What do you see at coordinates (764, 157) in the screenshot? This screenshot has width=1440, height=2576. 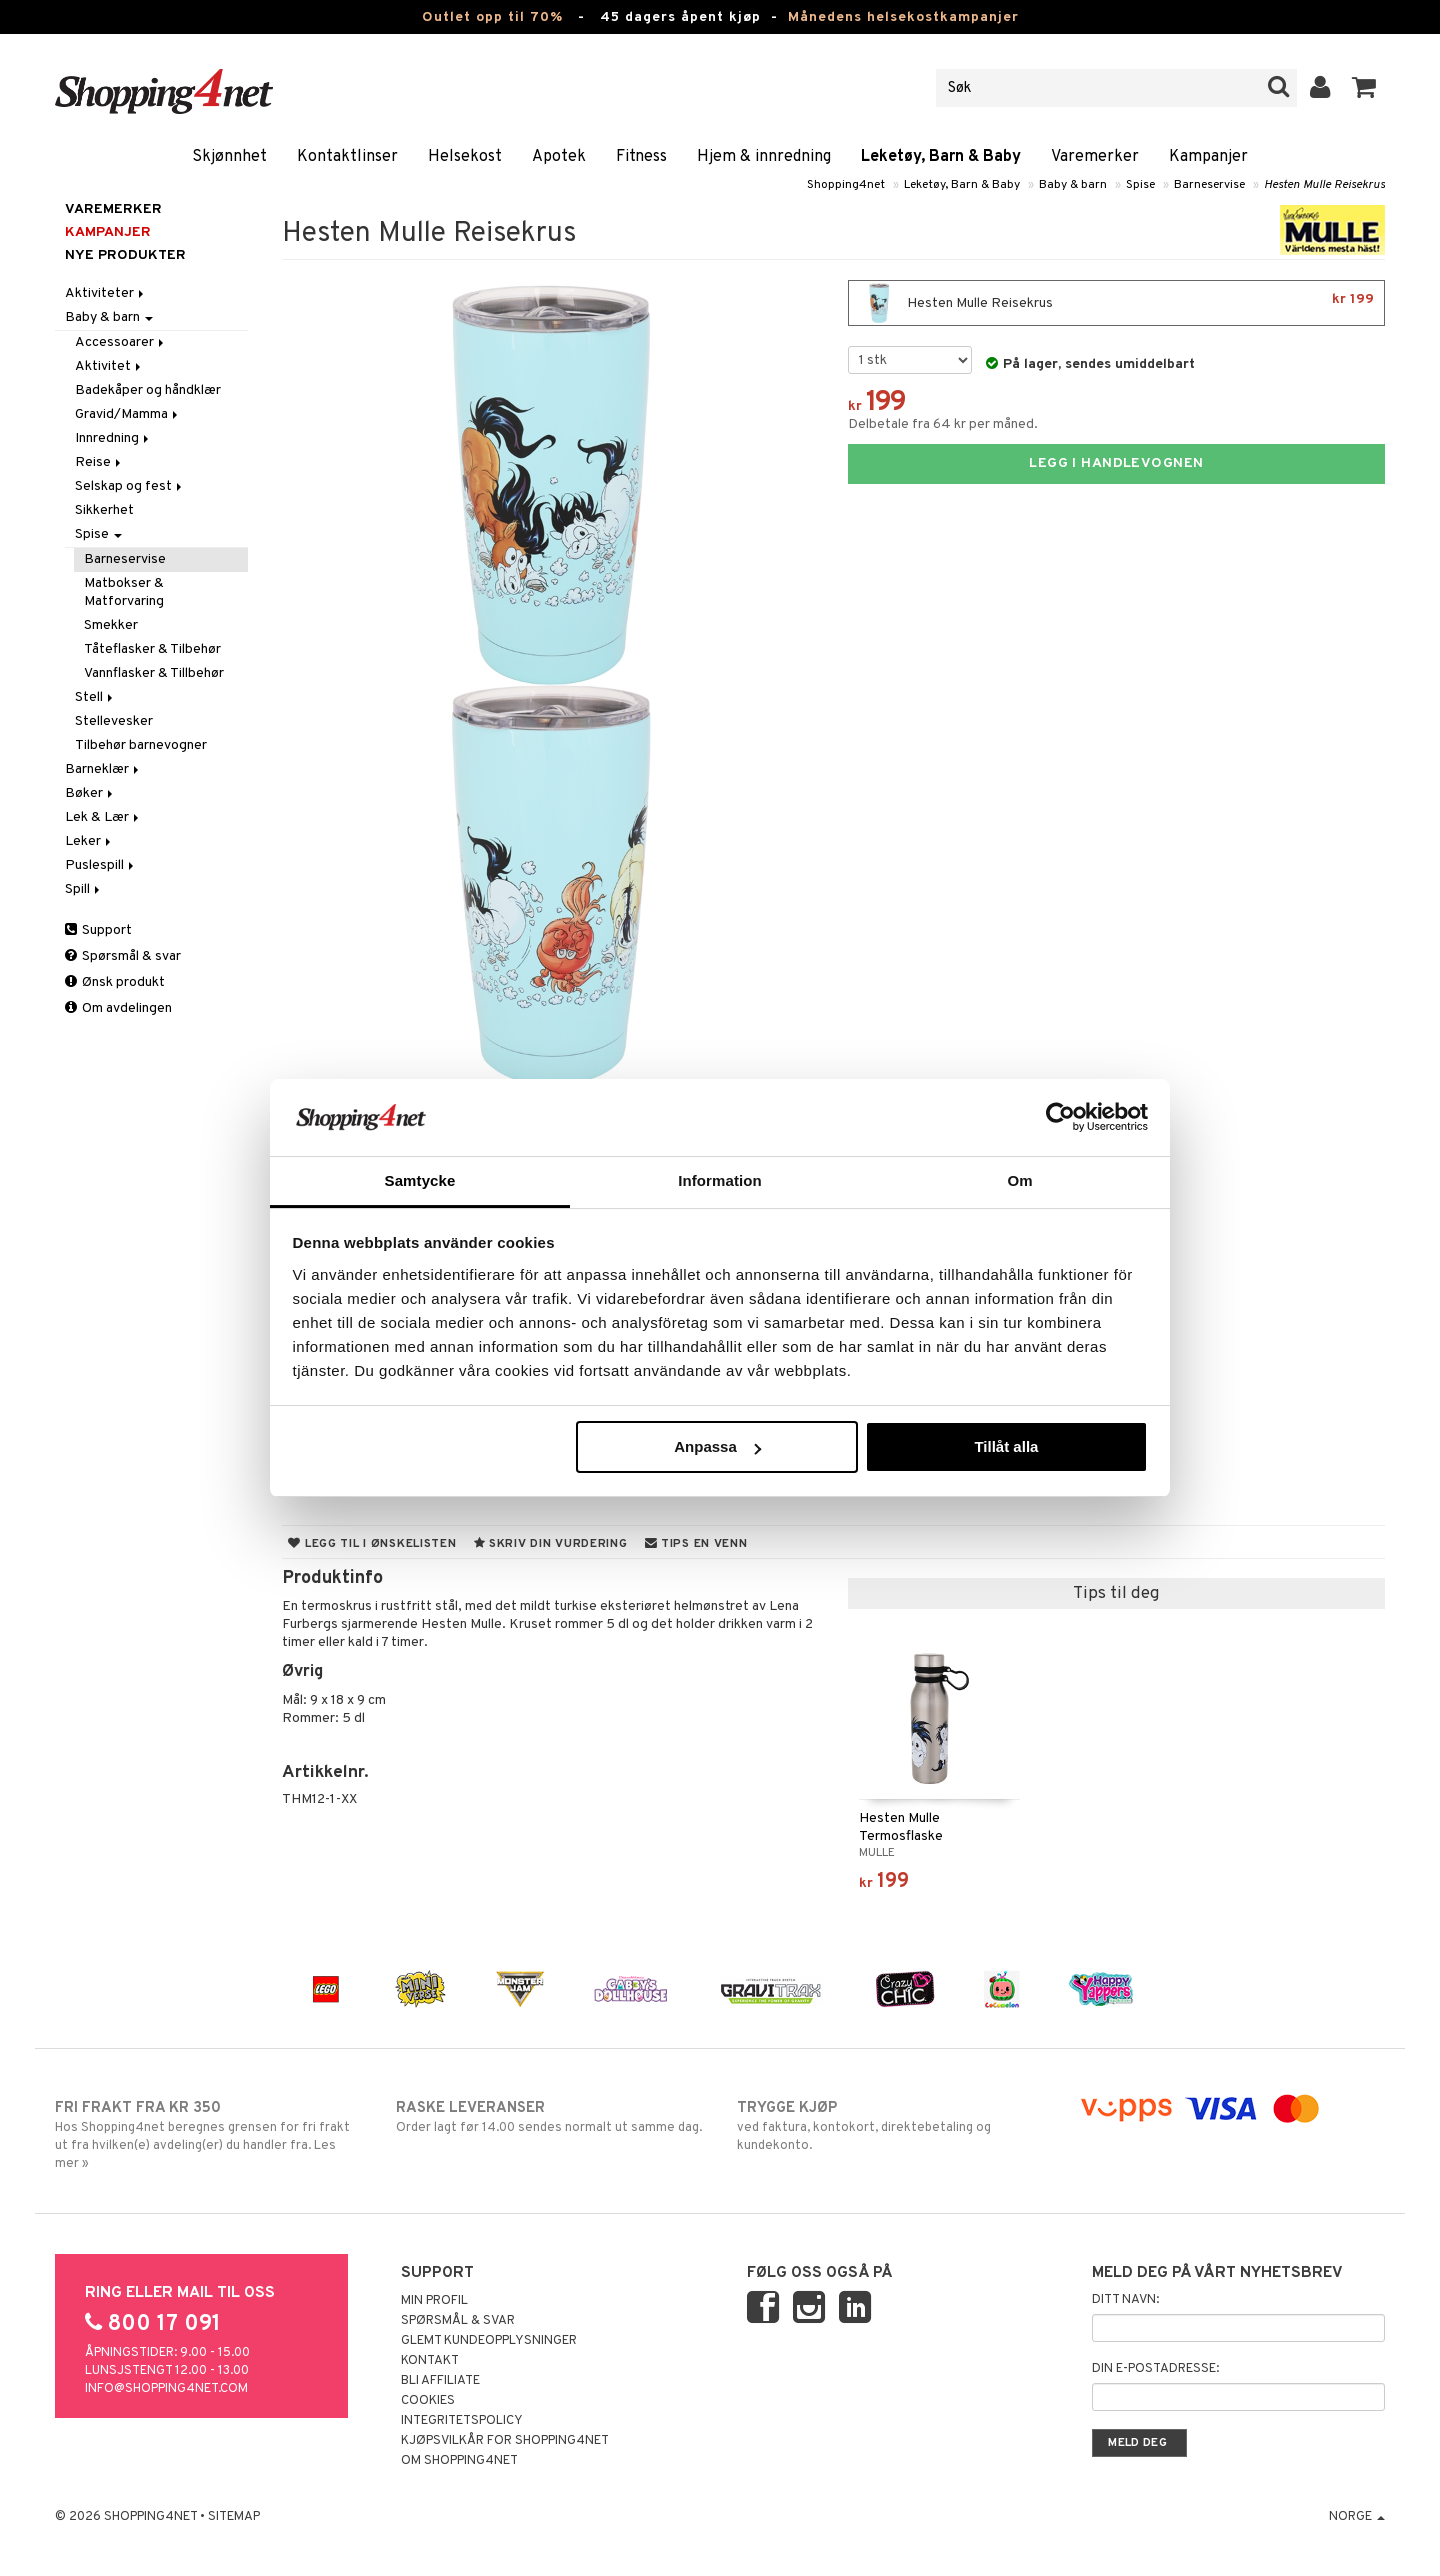 I see `Hjem & innredning` at bounding box center [764, 157].